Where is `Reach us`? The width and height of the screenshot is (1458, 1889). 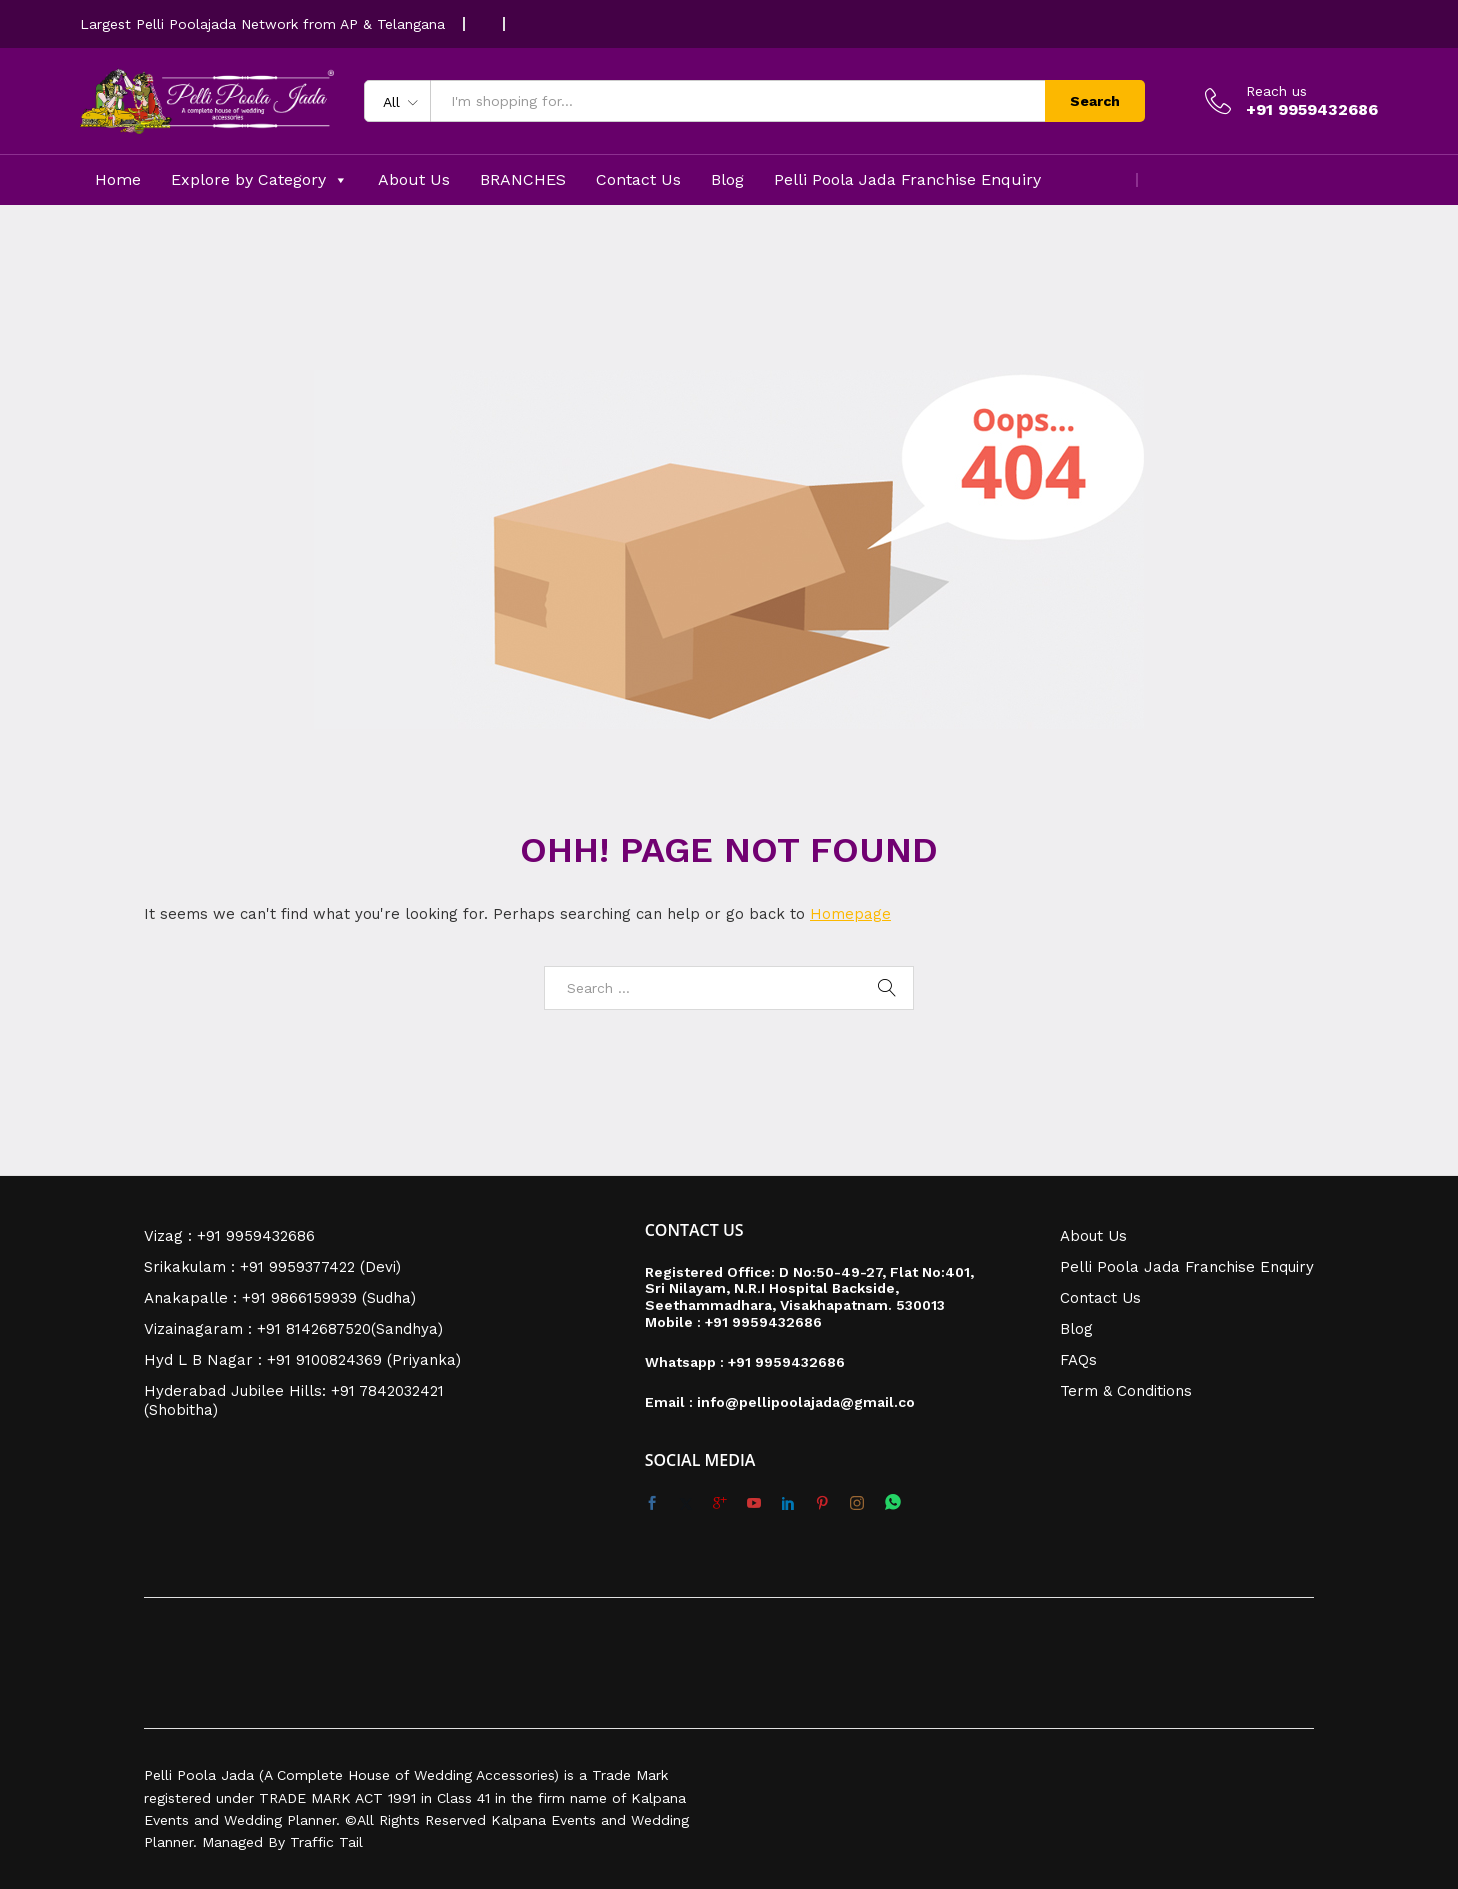
Reach us is located at coordinates (1276, 91).